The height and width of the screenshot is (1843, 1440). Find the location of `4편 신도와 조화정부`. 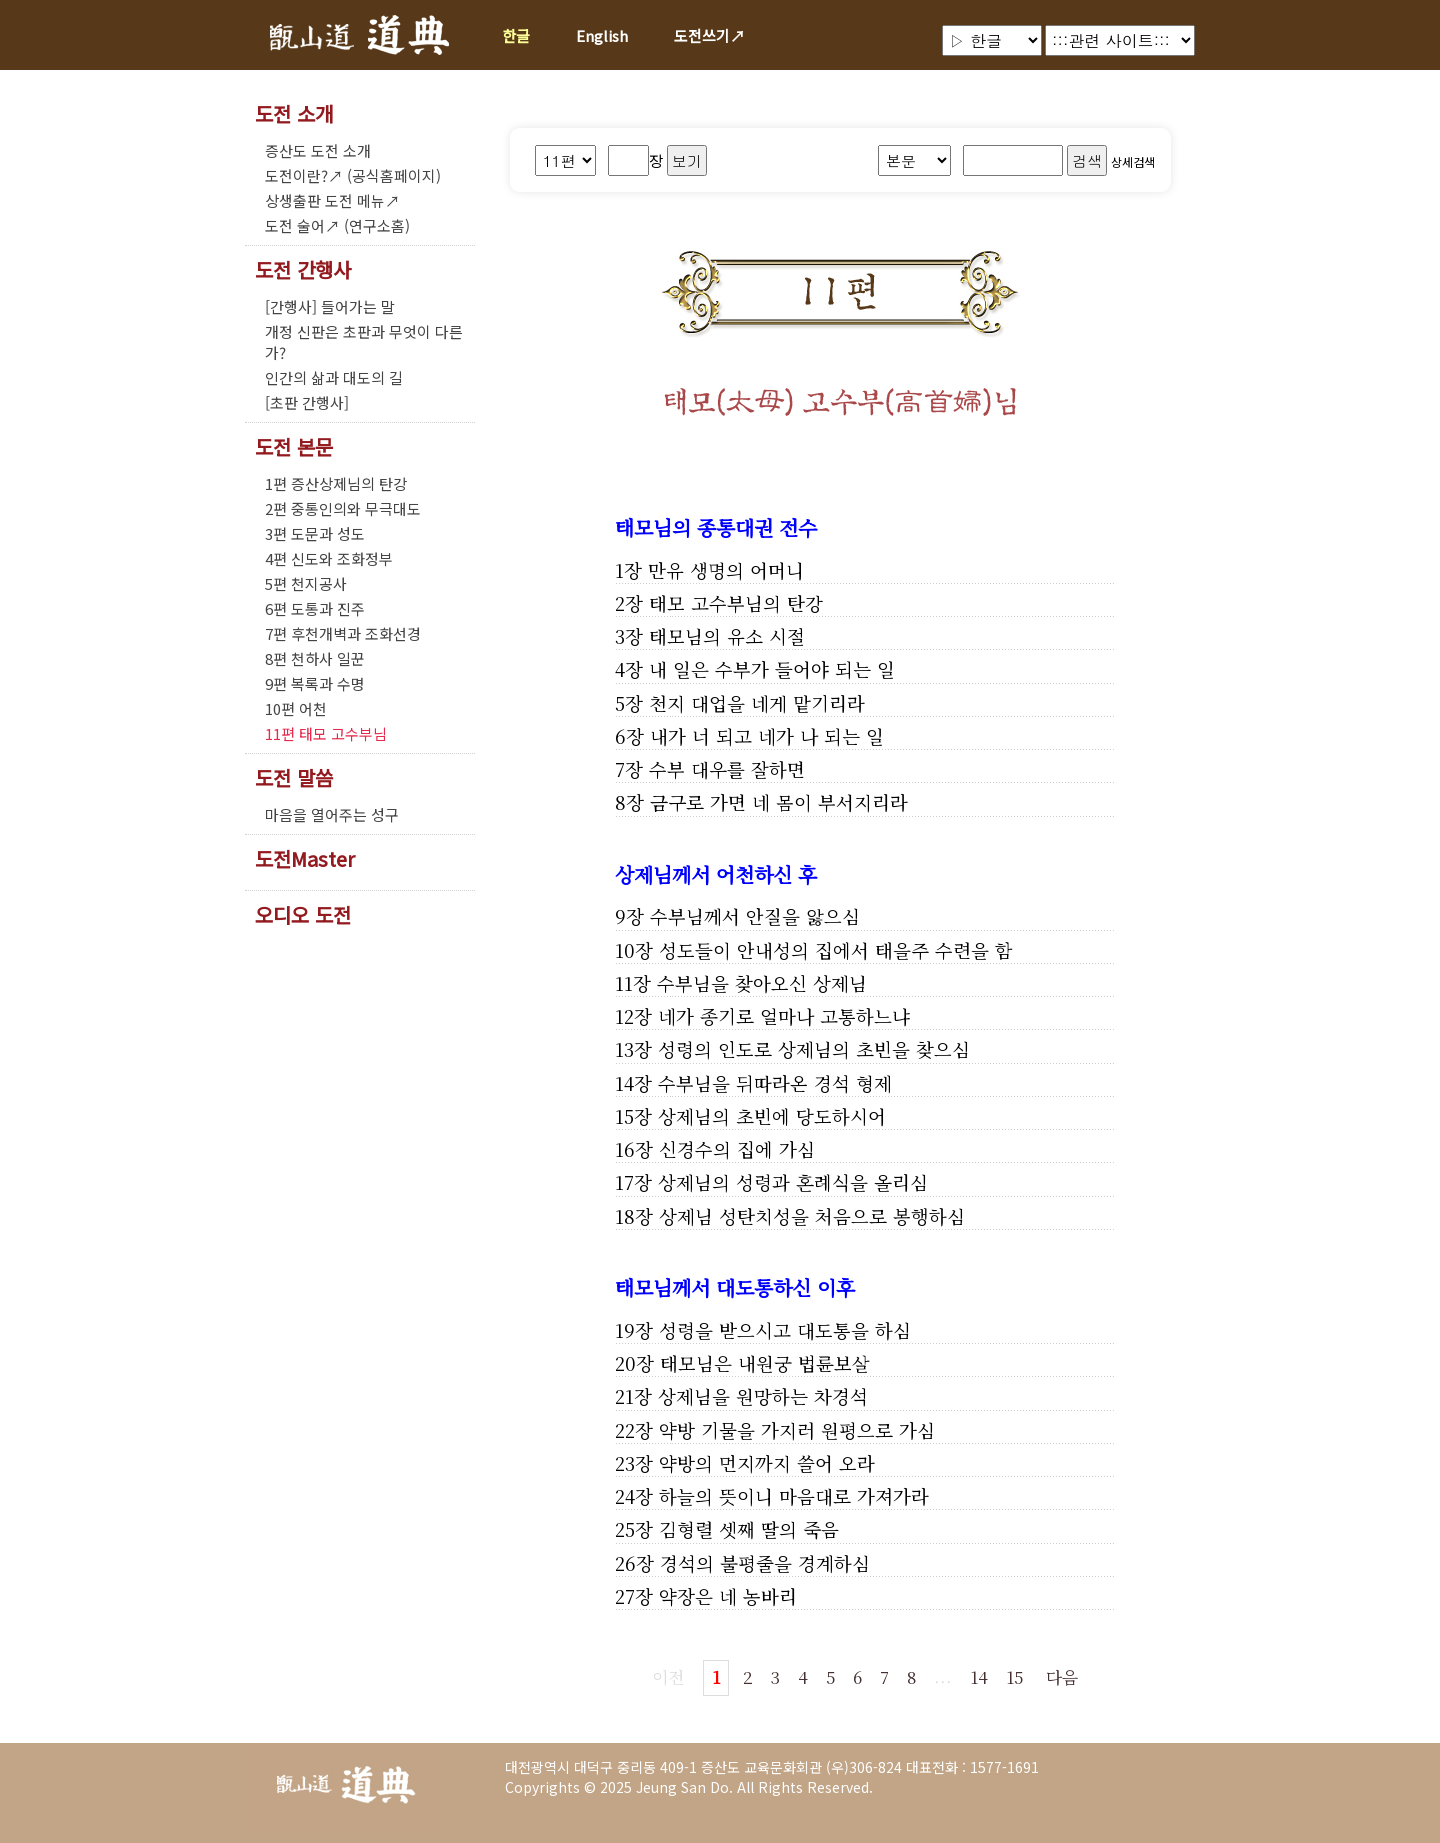

4편 신도와 조화정부 is located at coordinates (329, 558).